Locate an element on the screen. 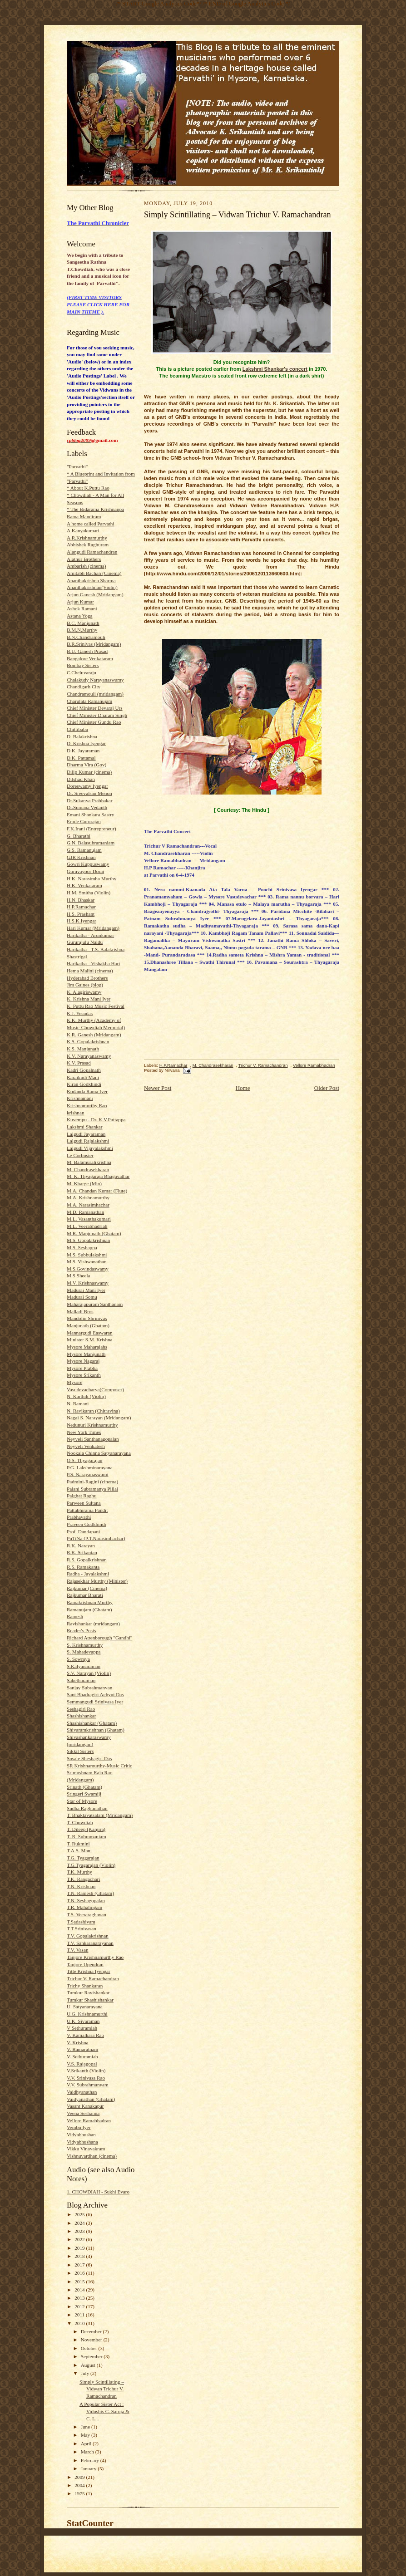 The height and width of the screenshot is (2576, 406). M.S.Sheela is located at coordinates (78, 1275).